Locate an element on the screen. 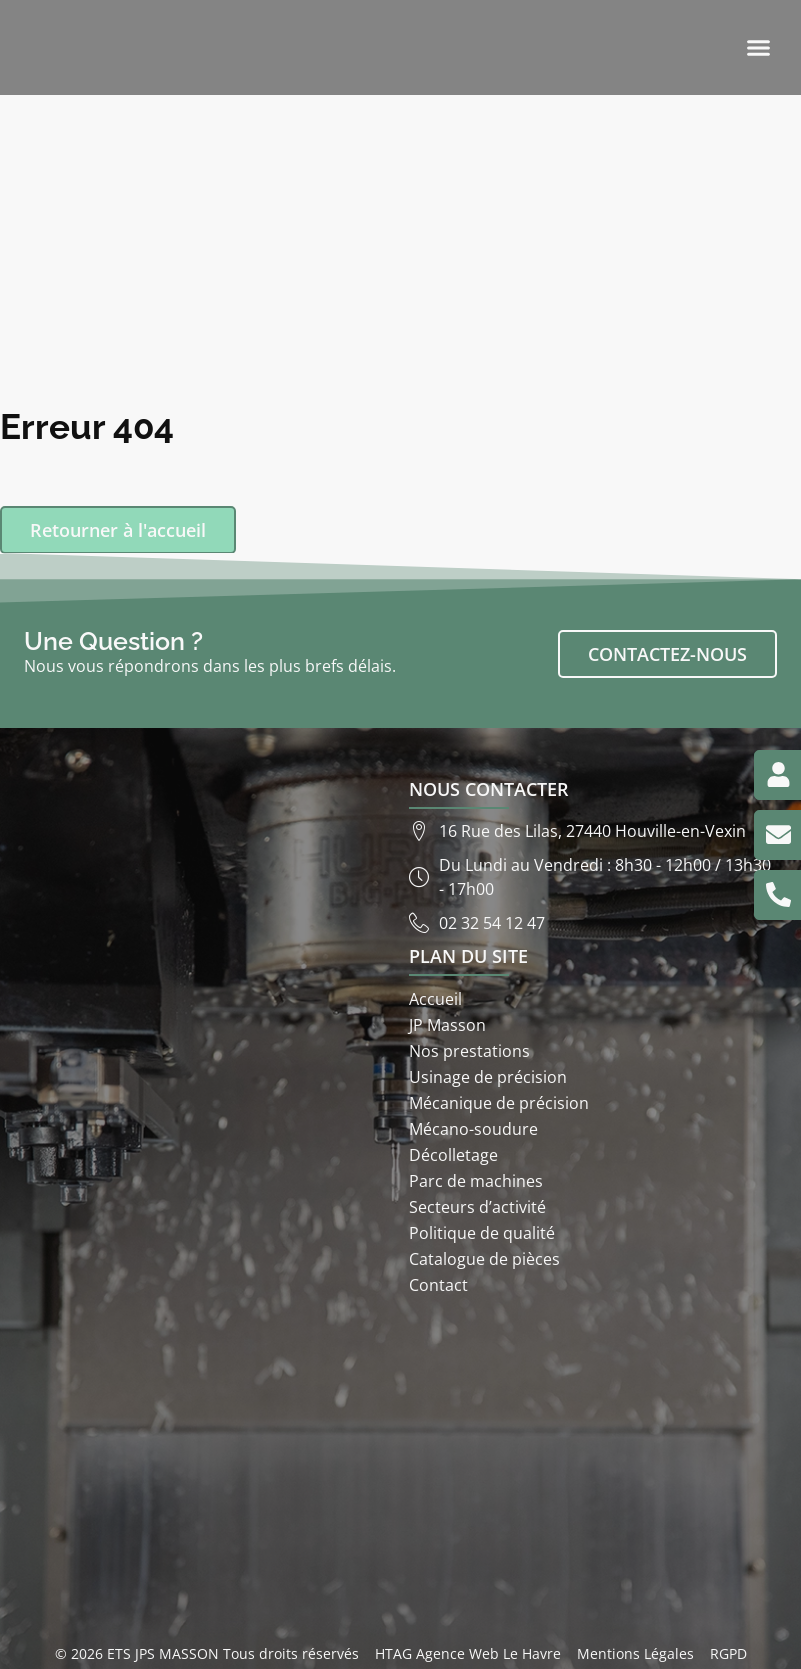 This screenshot has width=801, height=1669. Décolletage is located at coordinates (453, 1155).